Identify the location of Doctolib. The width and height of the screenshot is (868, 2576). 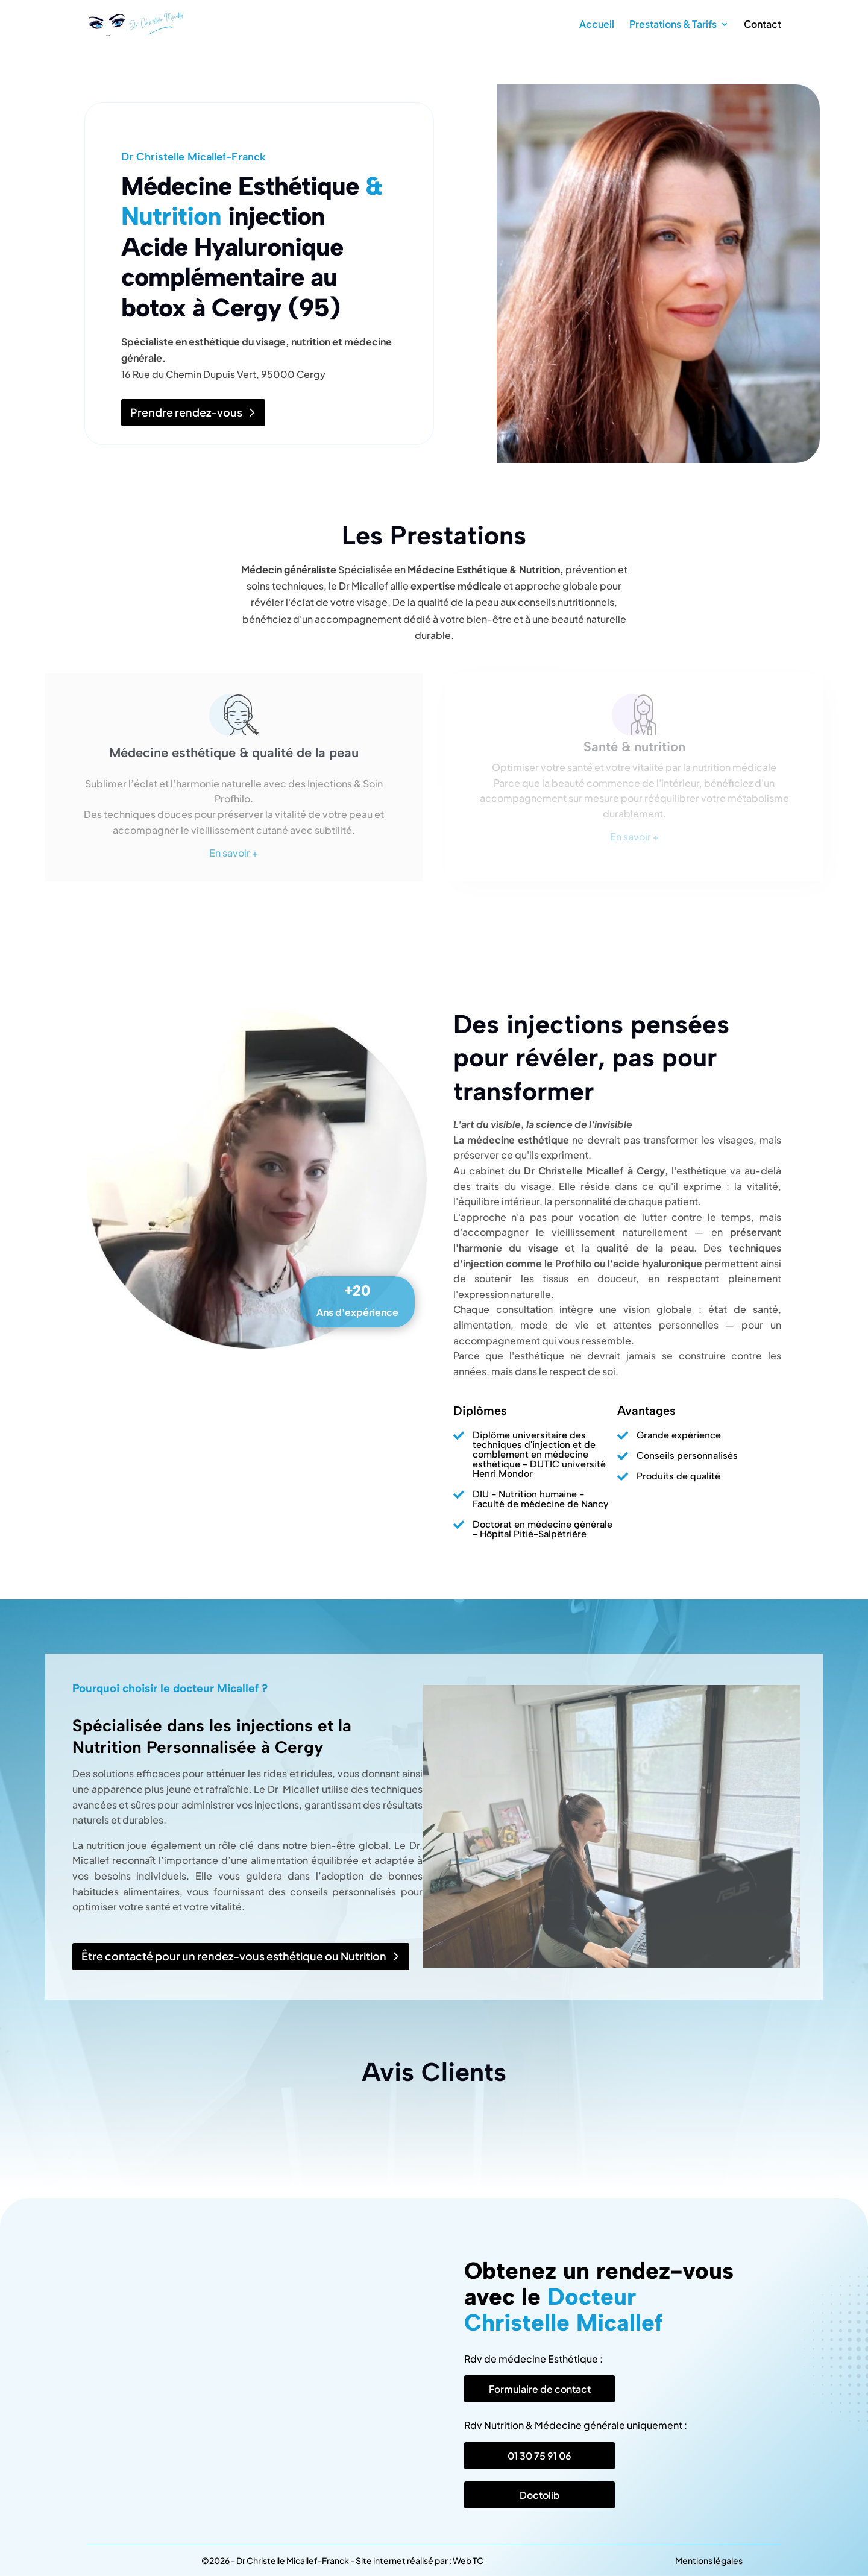
(540, 2495).